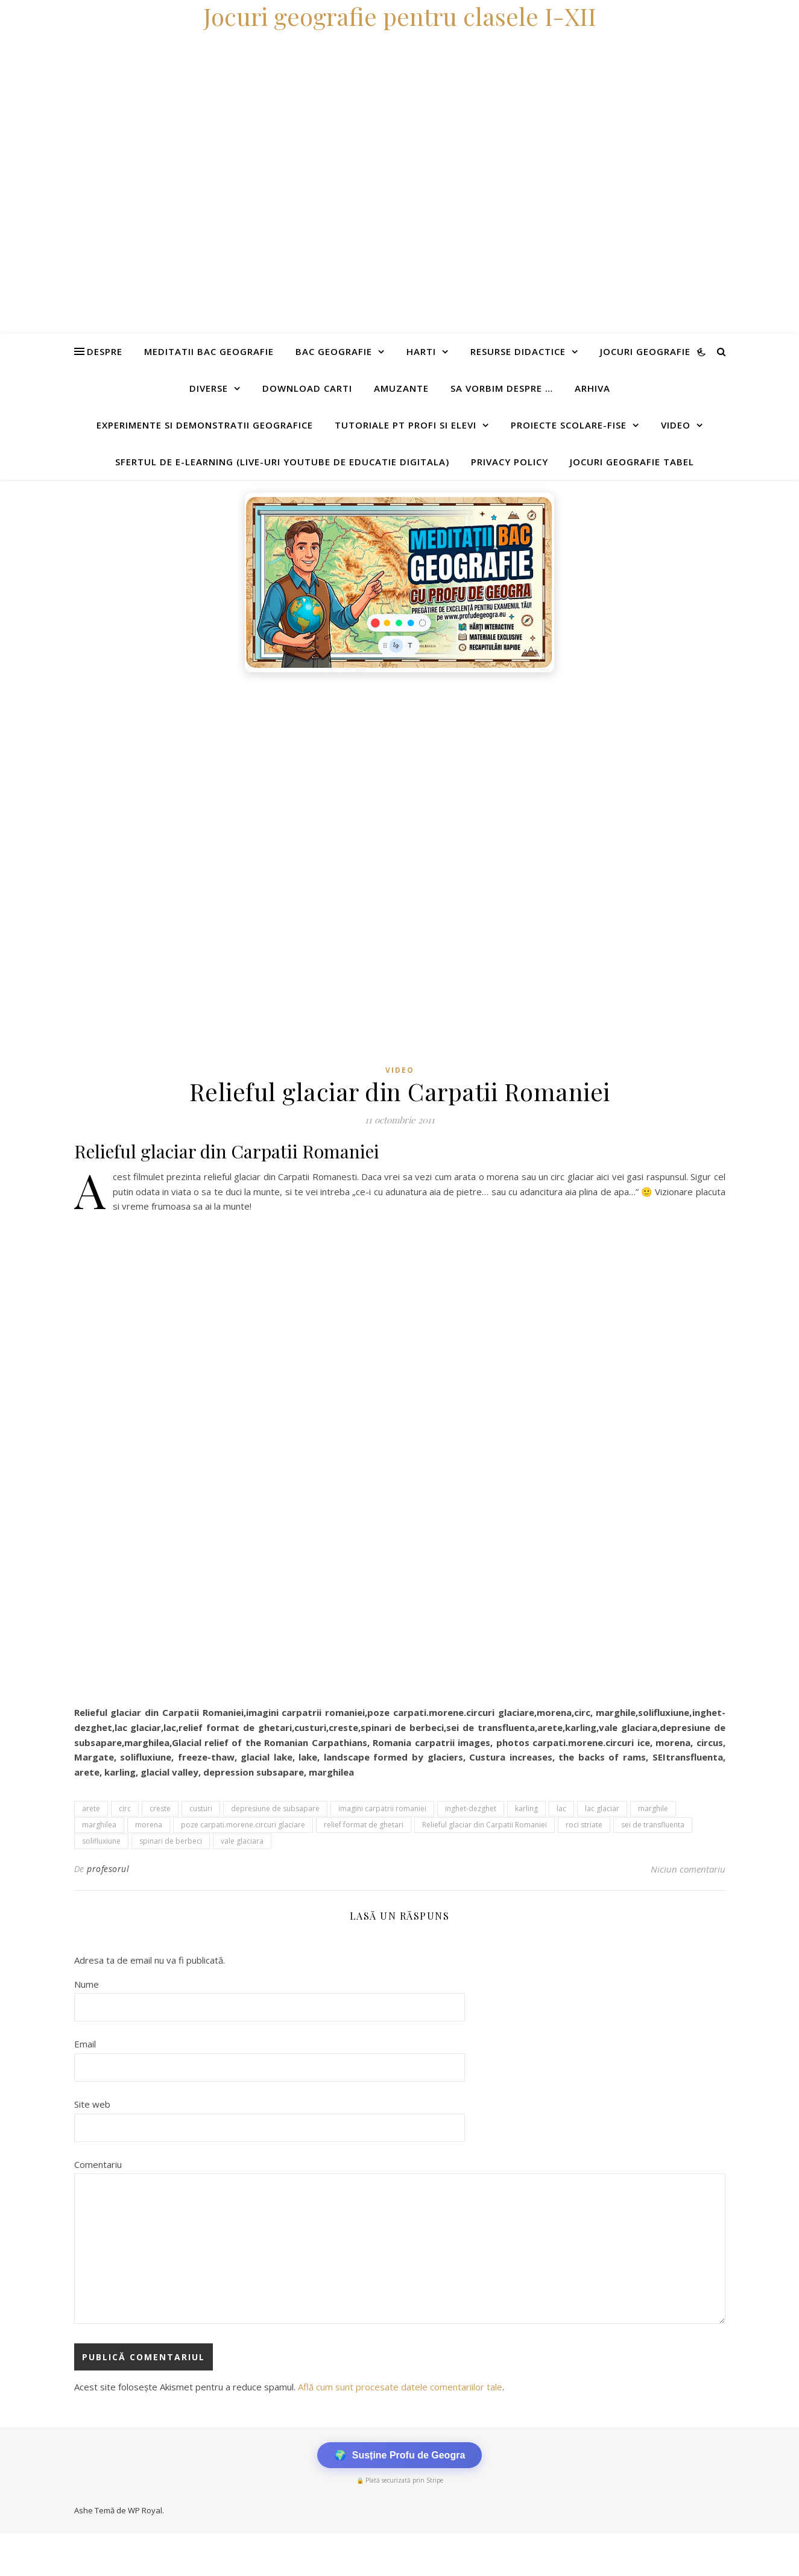  I want to click on Harti, so click(421, 351).